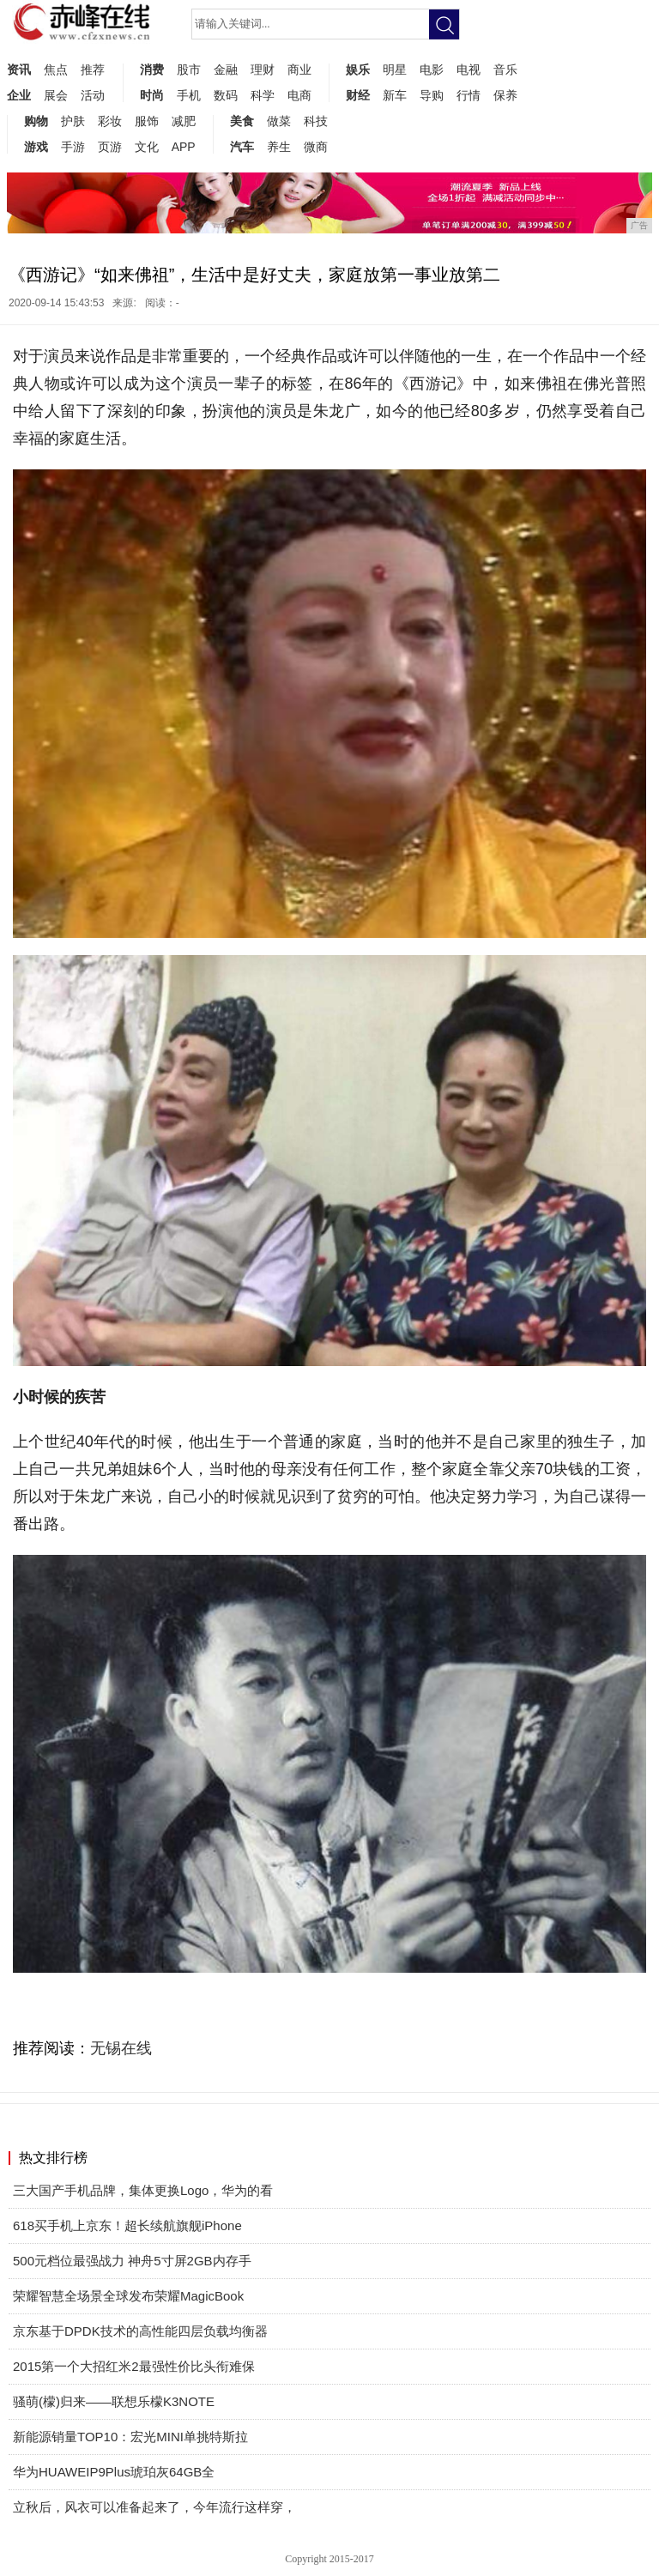 The image size is (659, 2576). What do you see at coordinates (468, 69) in the screenshot?
I see `电视` at bounding box center [468, 69].